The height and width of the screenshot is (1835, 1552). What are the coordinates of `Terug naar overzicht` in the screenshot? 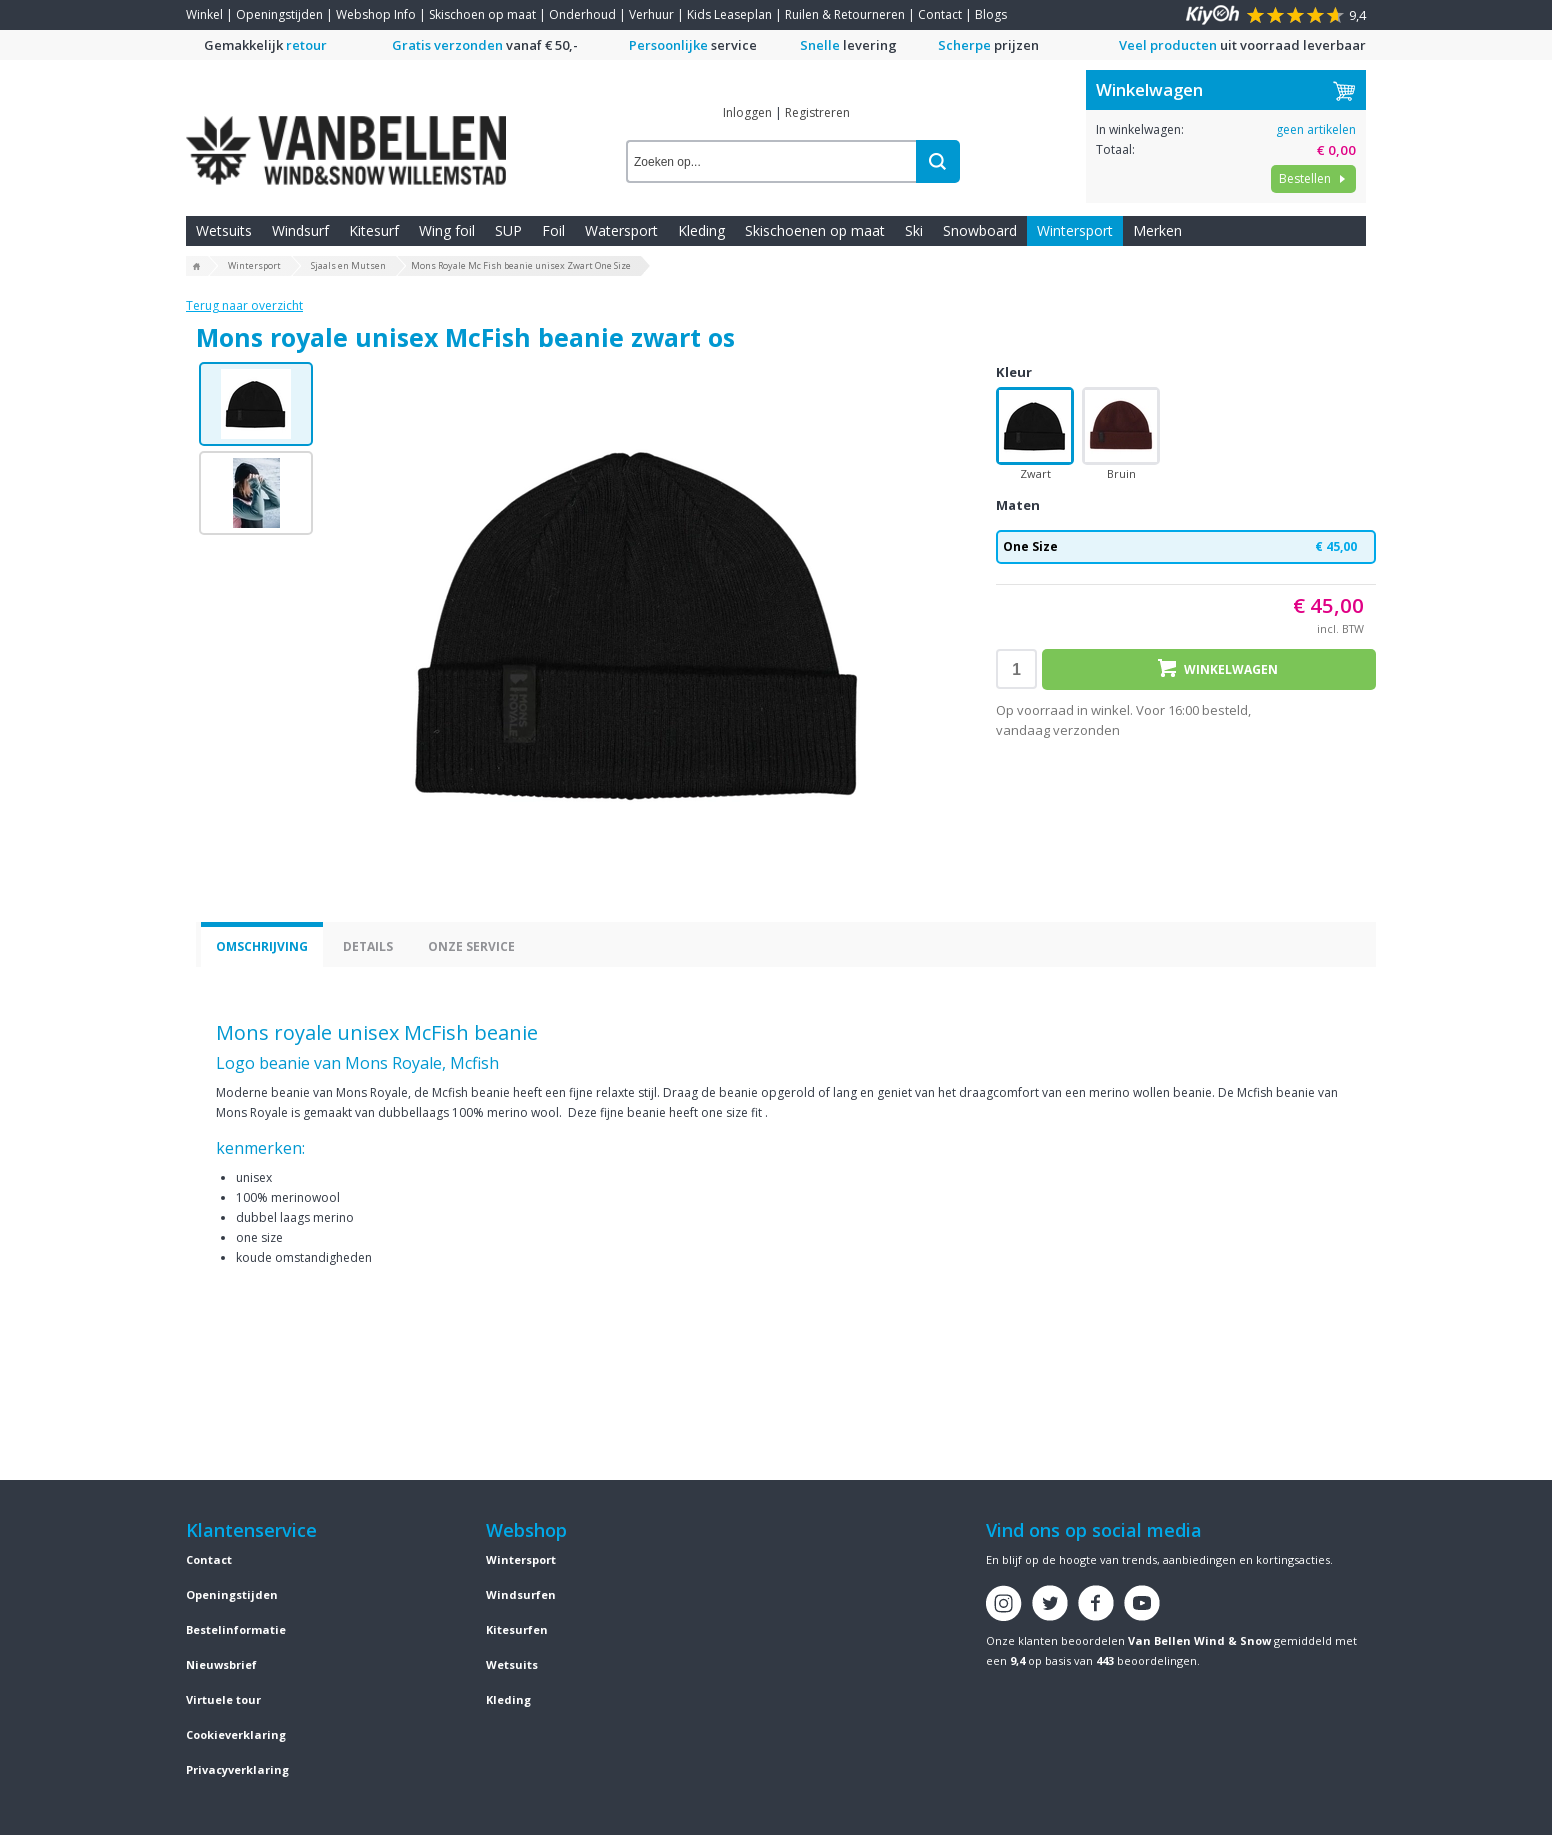 It's located at (244, 305).